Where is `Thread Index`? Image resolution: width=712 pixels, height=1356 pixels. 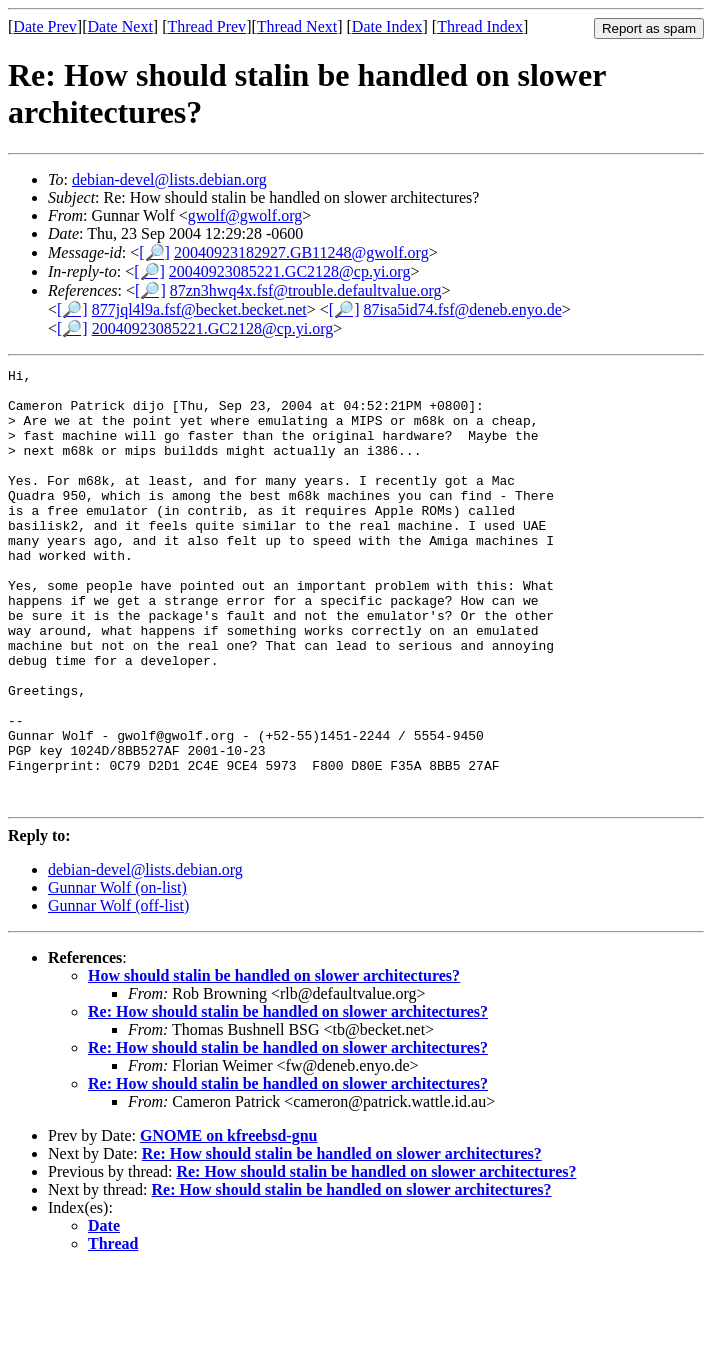 Thread Index is located at coordinates (480, 26).